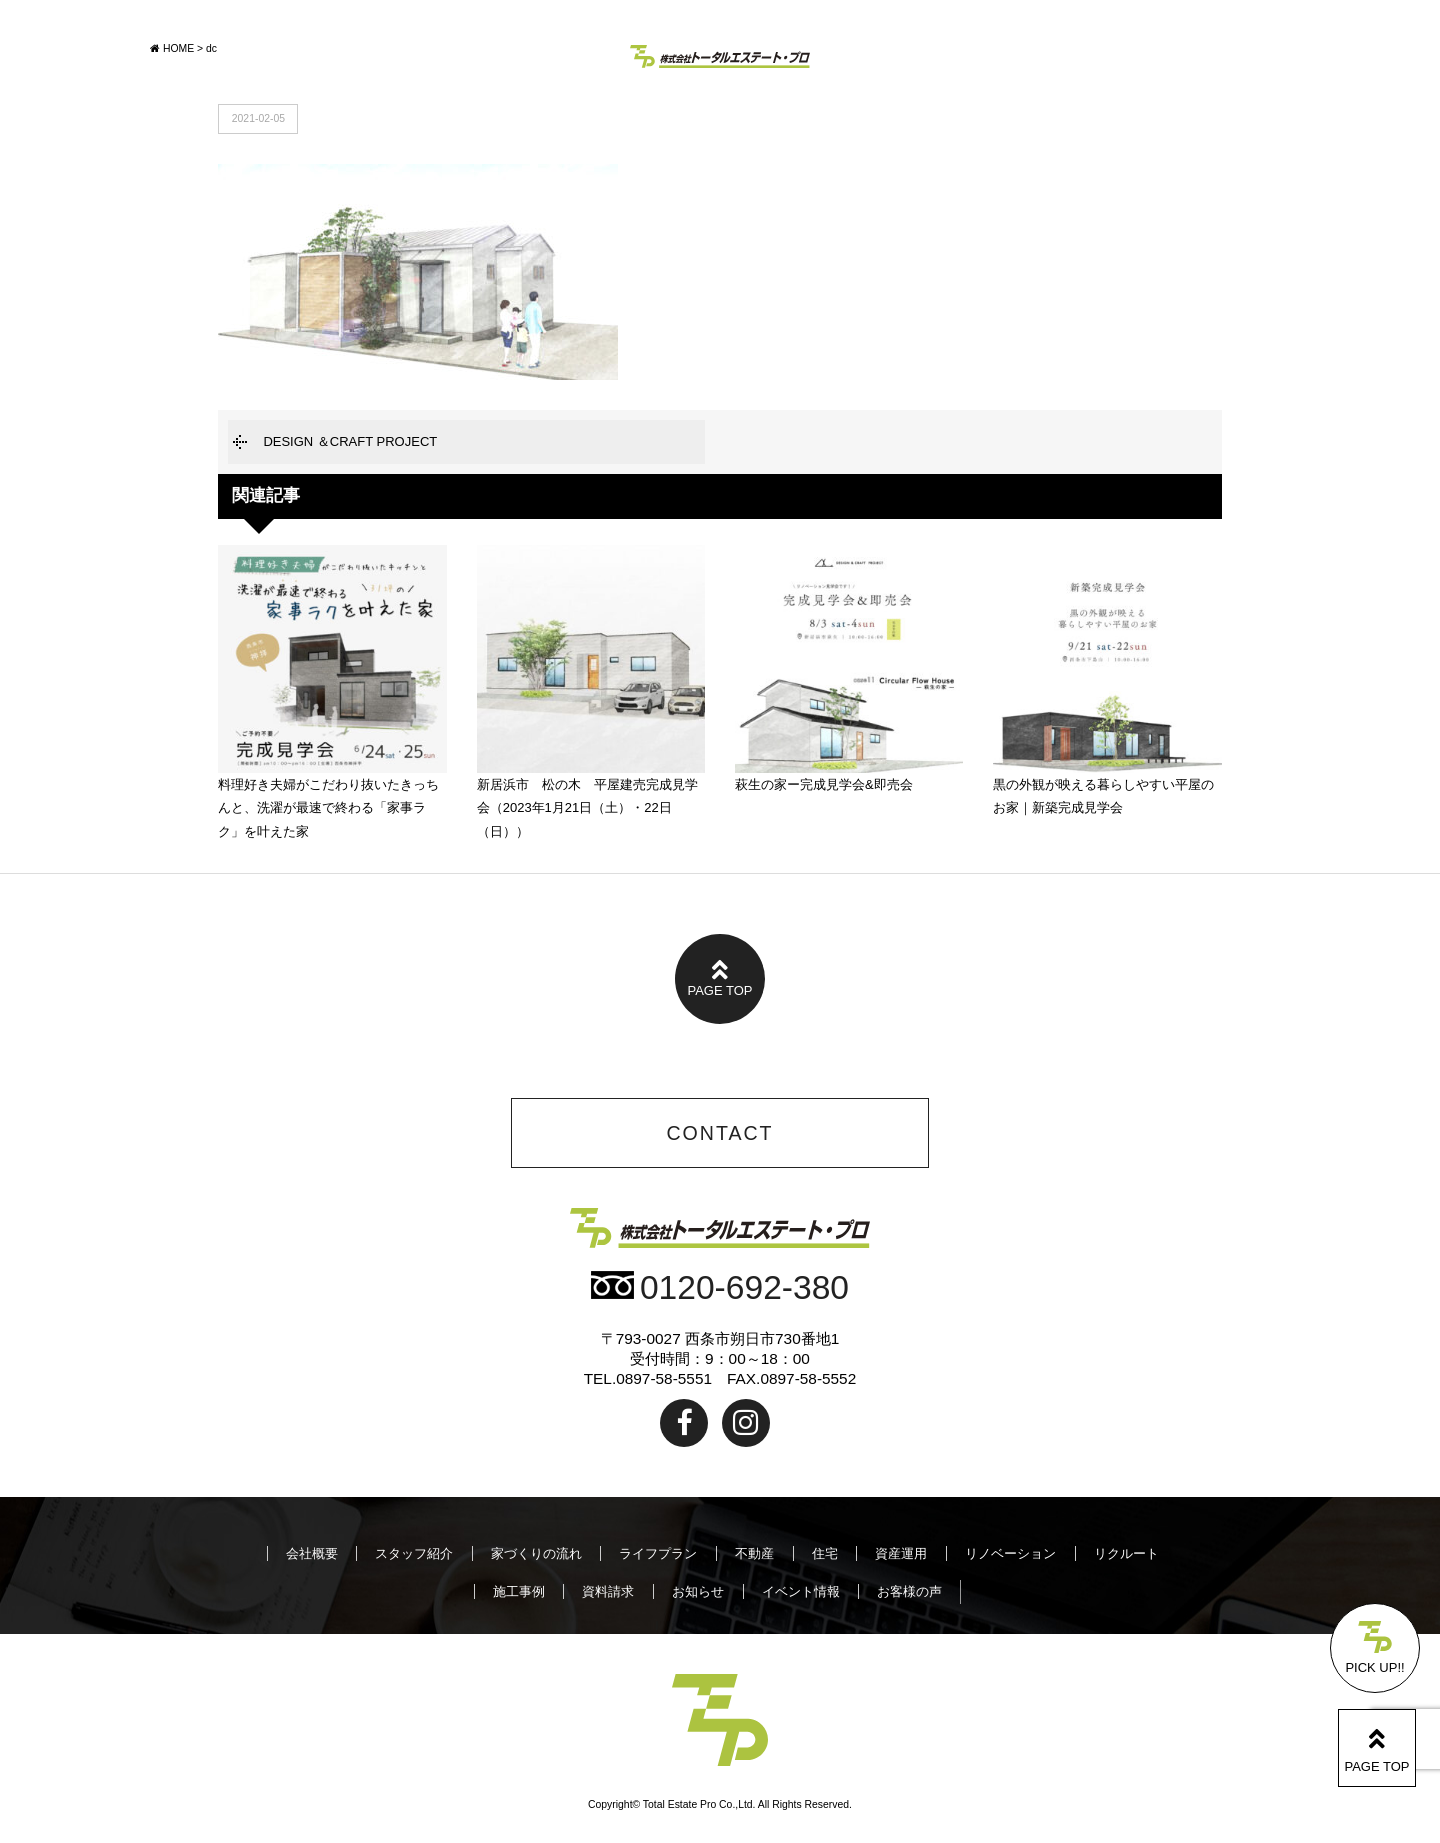 The image size is (1440, 1843). What do you see at coordinates (312, 1553) in the screenshot?
I see `会社概要` at bounding box center [312, 1553].